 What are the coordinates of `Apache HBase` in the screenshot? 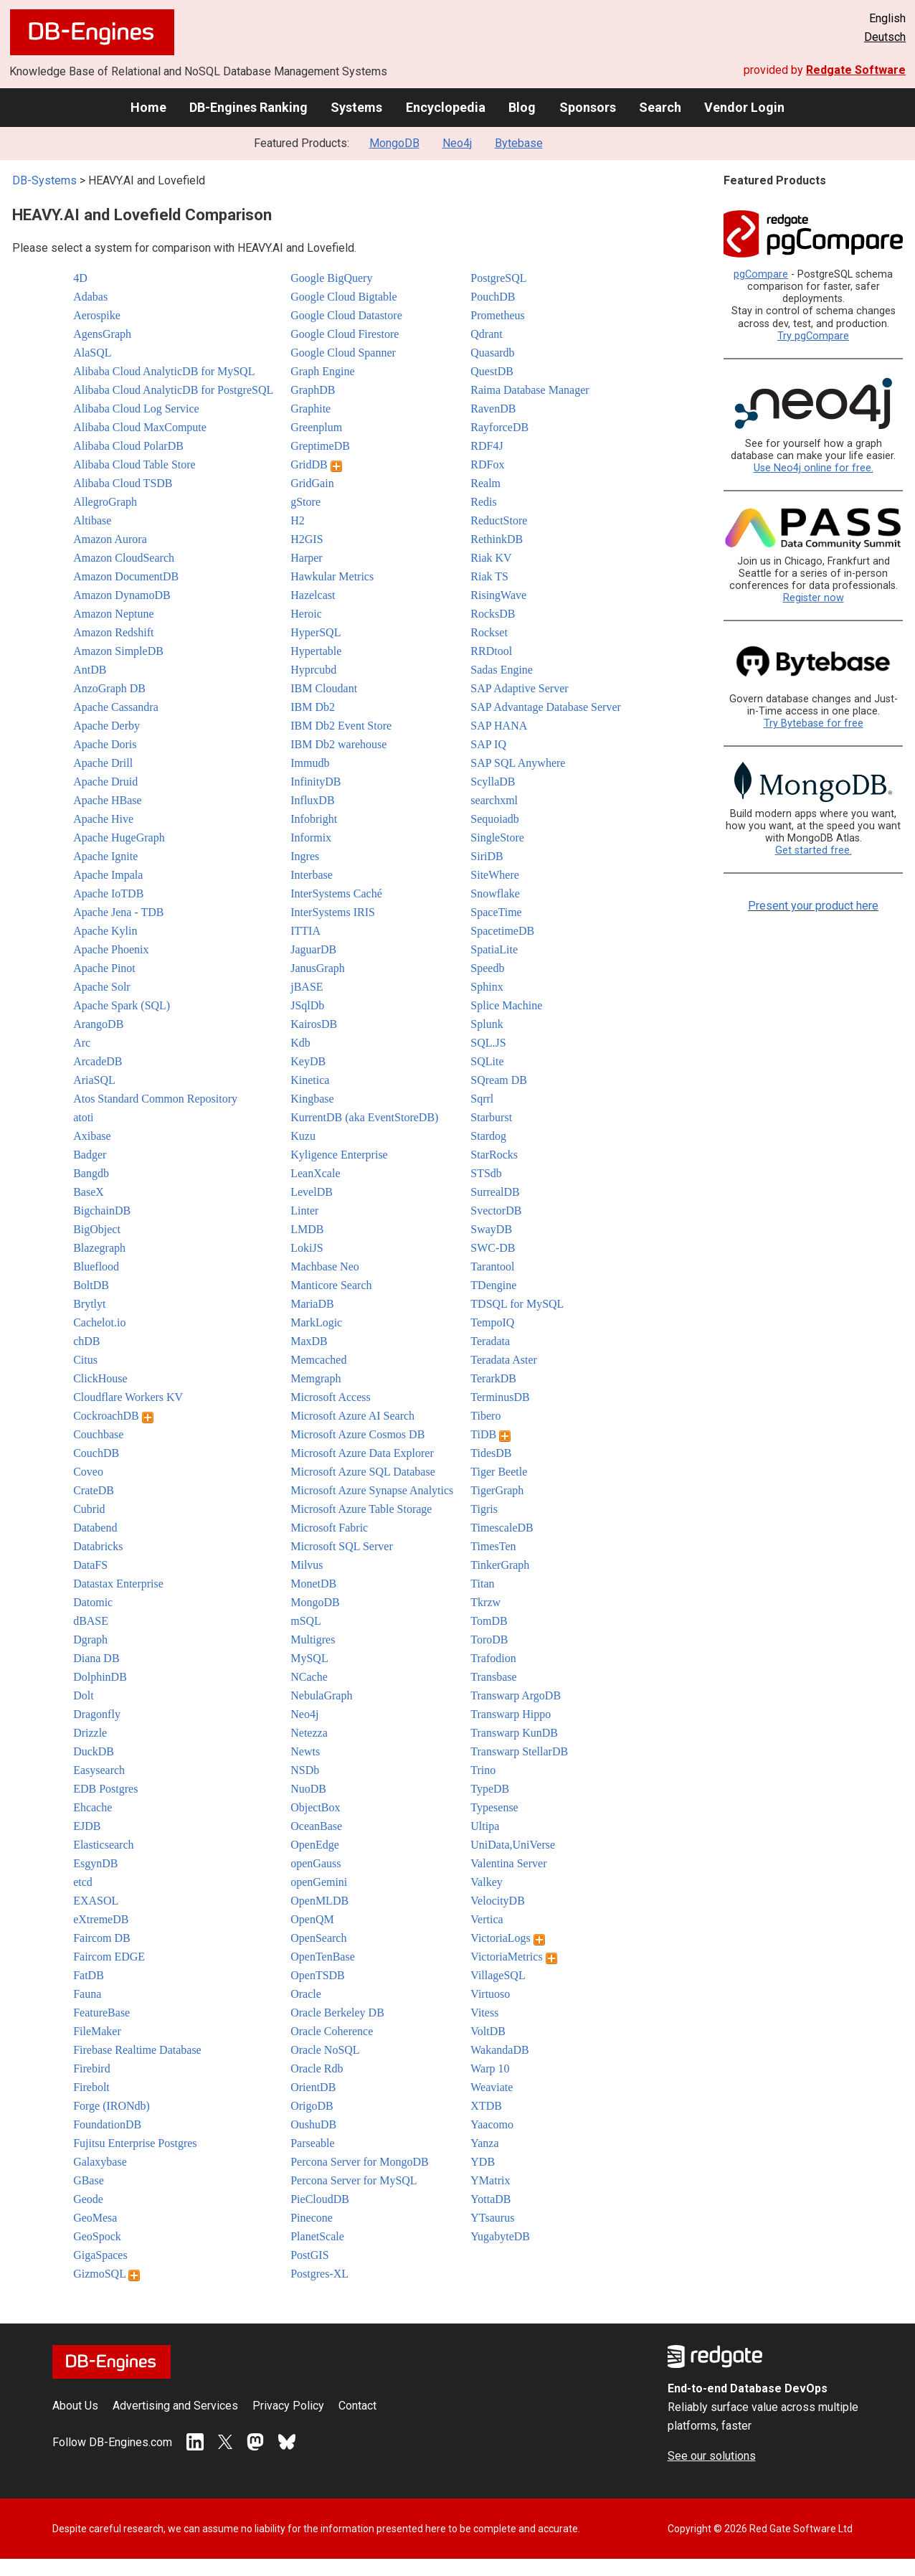 It's located at (107, 800).